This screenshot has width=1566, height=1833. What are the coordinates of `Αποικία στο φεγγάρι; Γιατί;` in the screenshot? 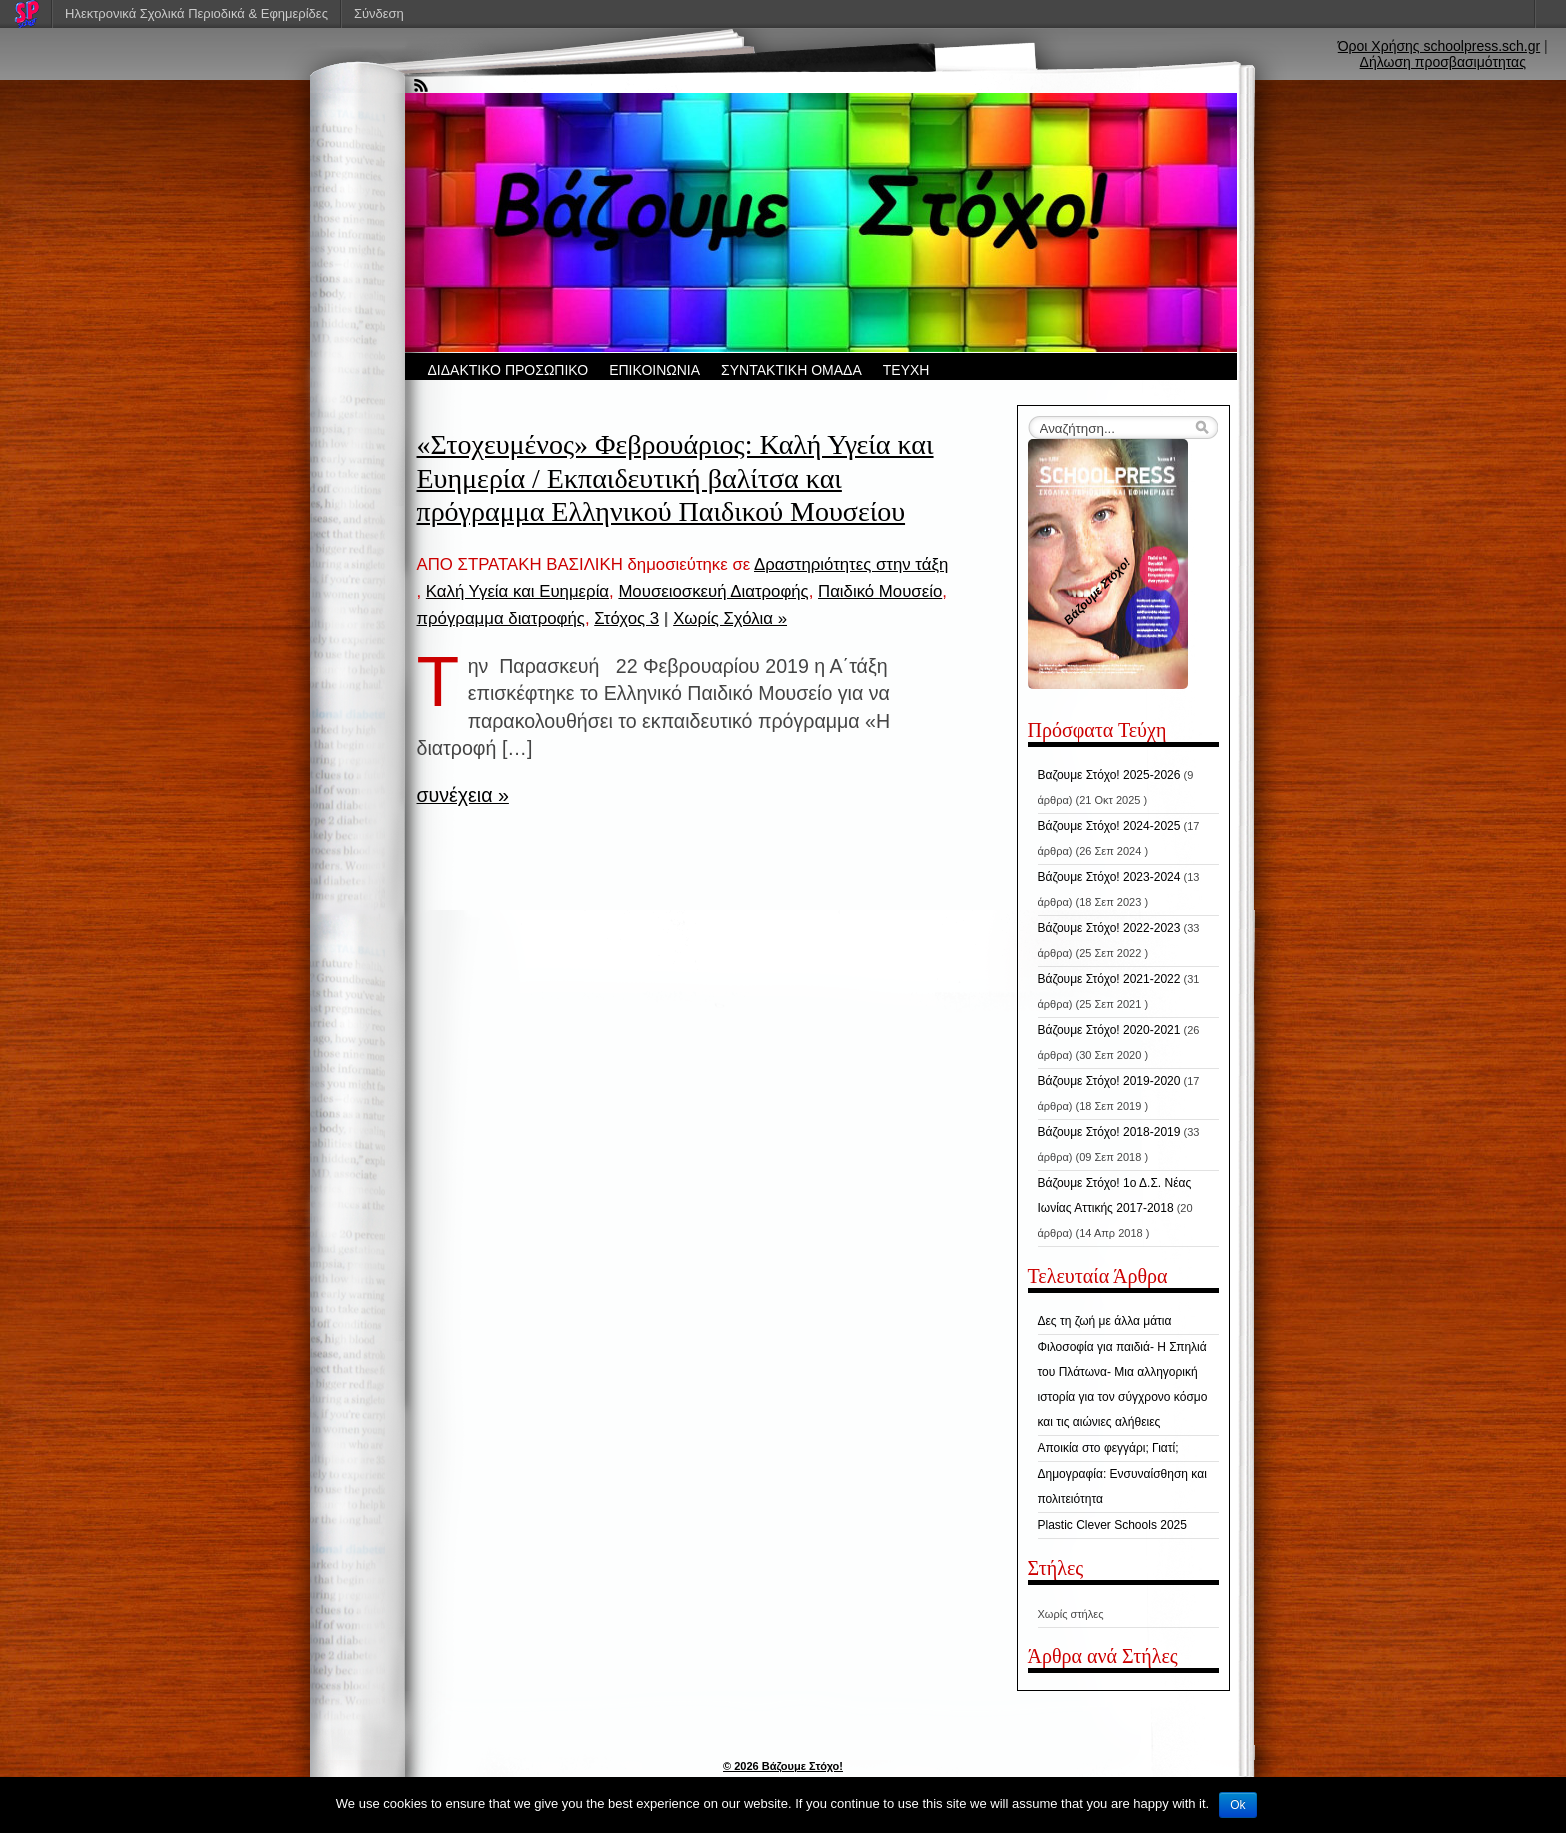 It's located at (1108, 1448).